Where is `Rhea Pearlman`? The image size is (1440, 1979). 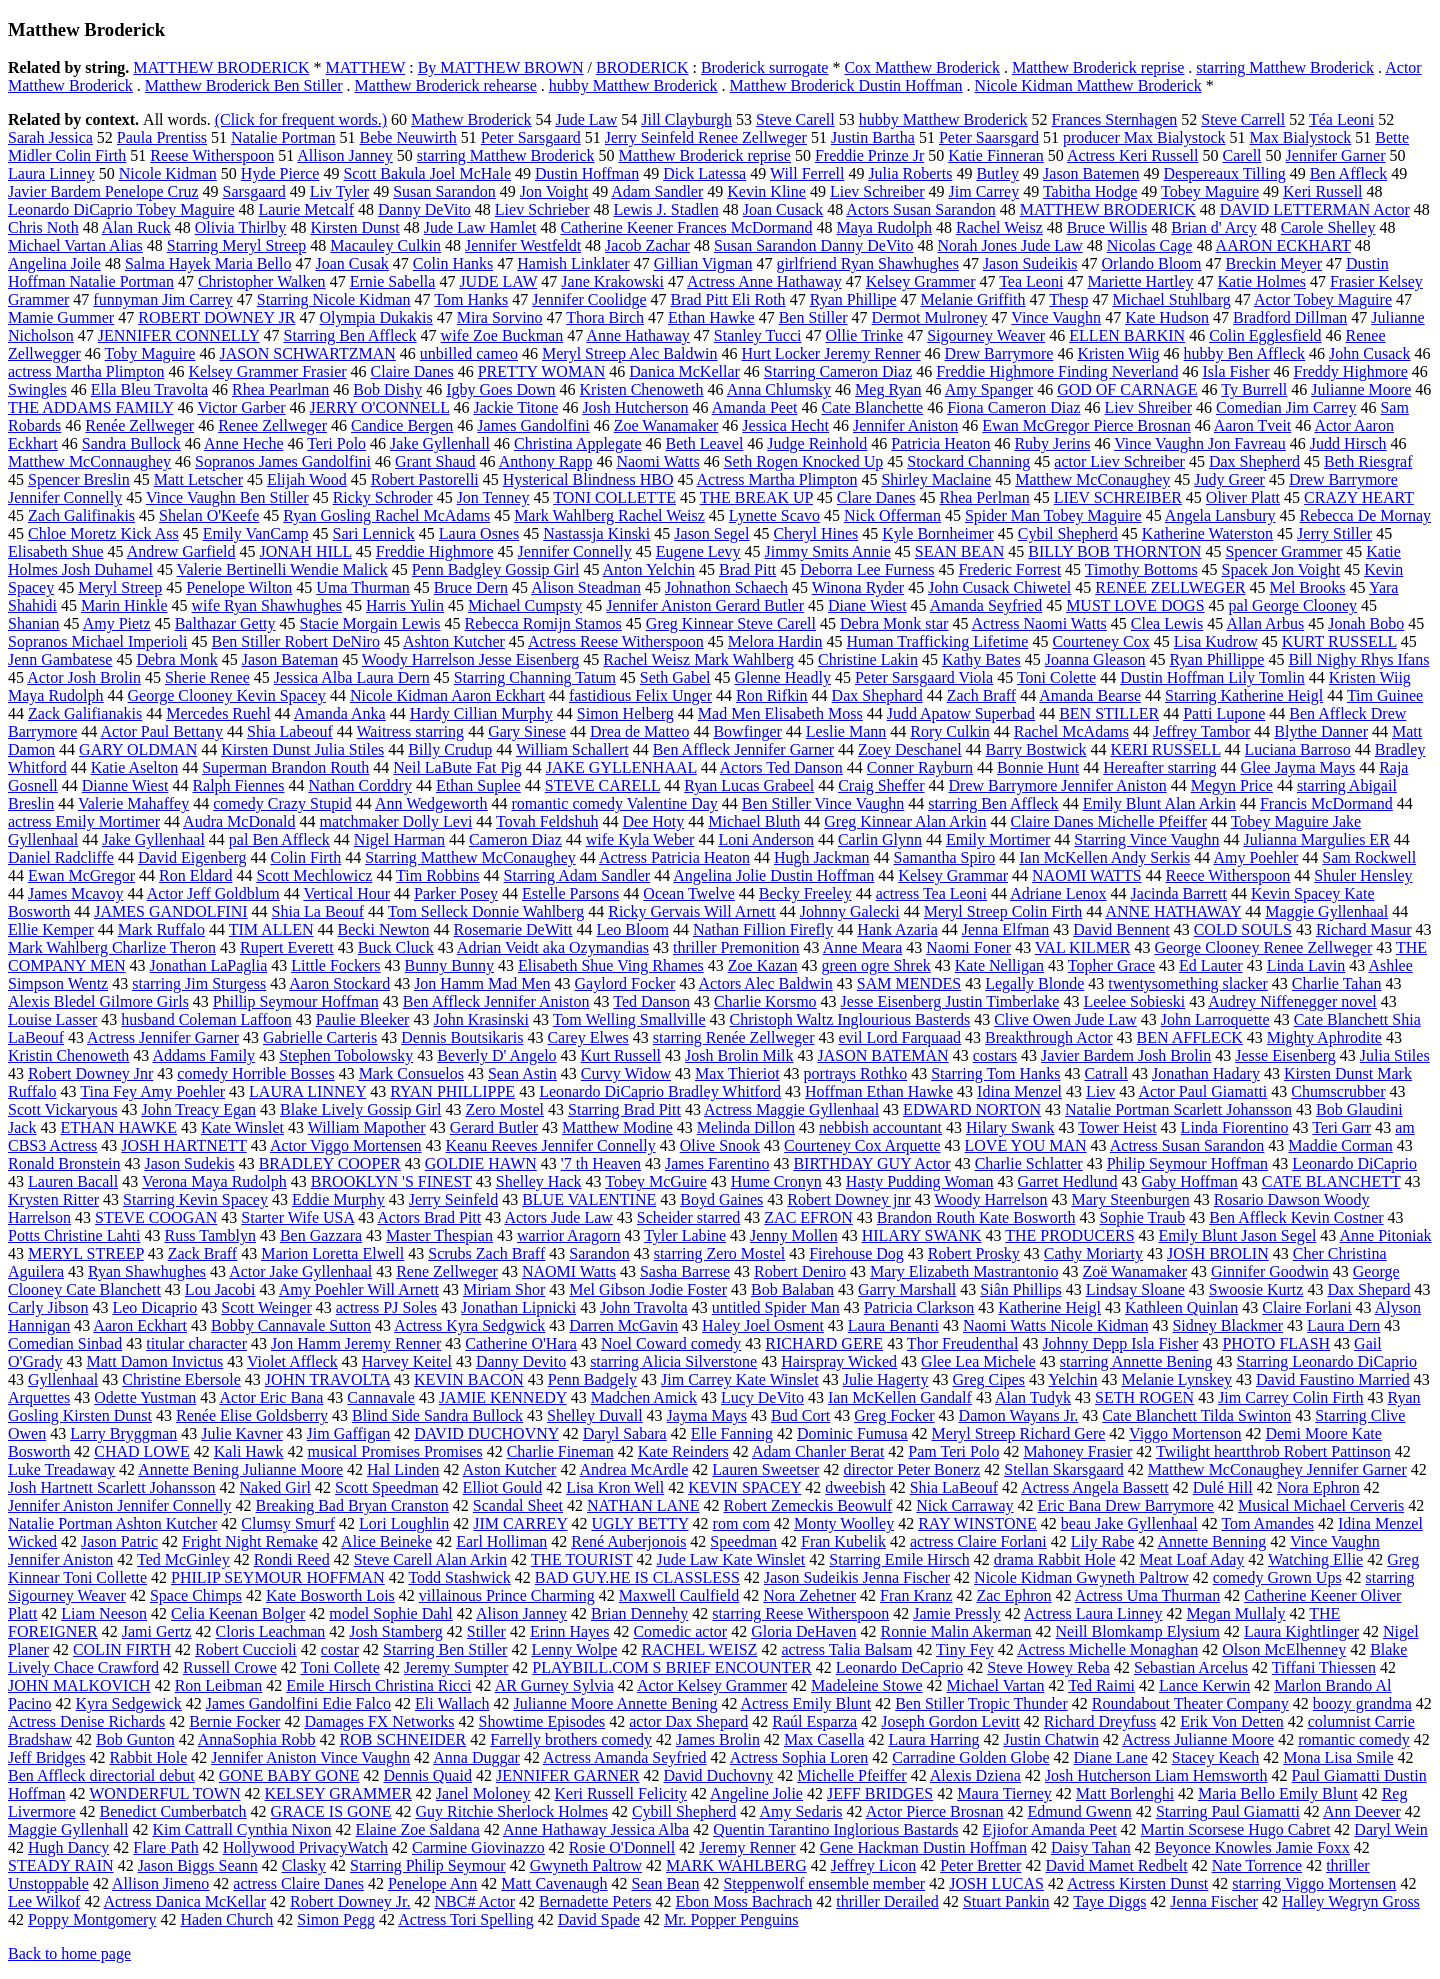
Rhea Pearlman is located at coordinates (280, 389).